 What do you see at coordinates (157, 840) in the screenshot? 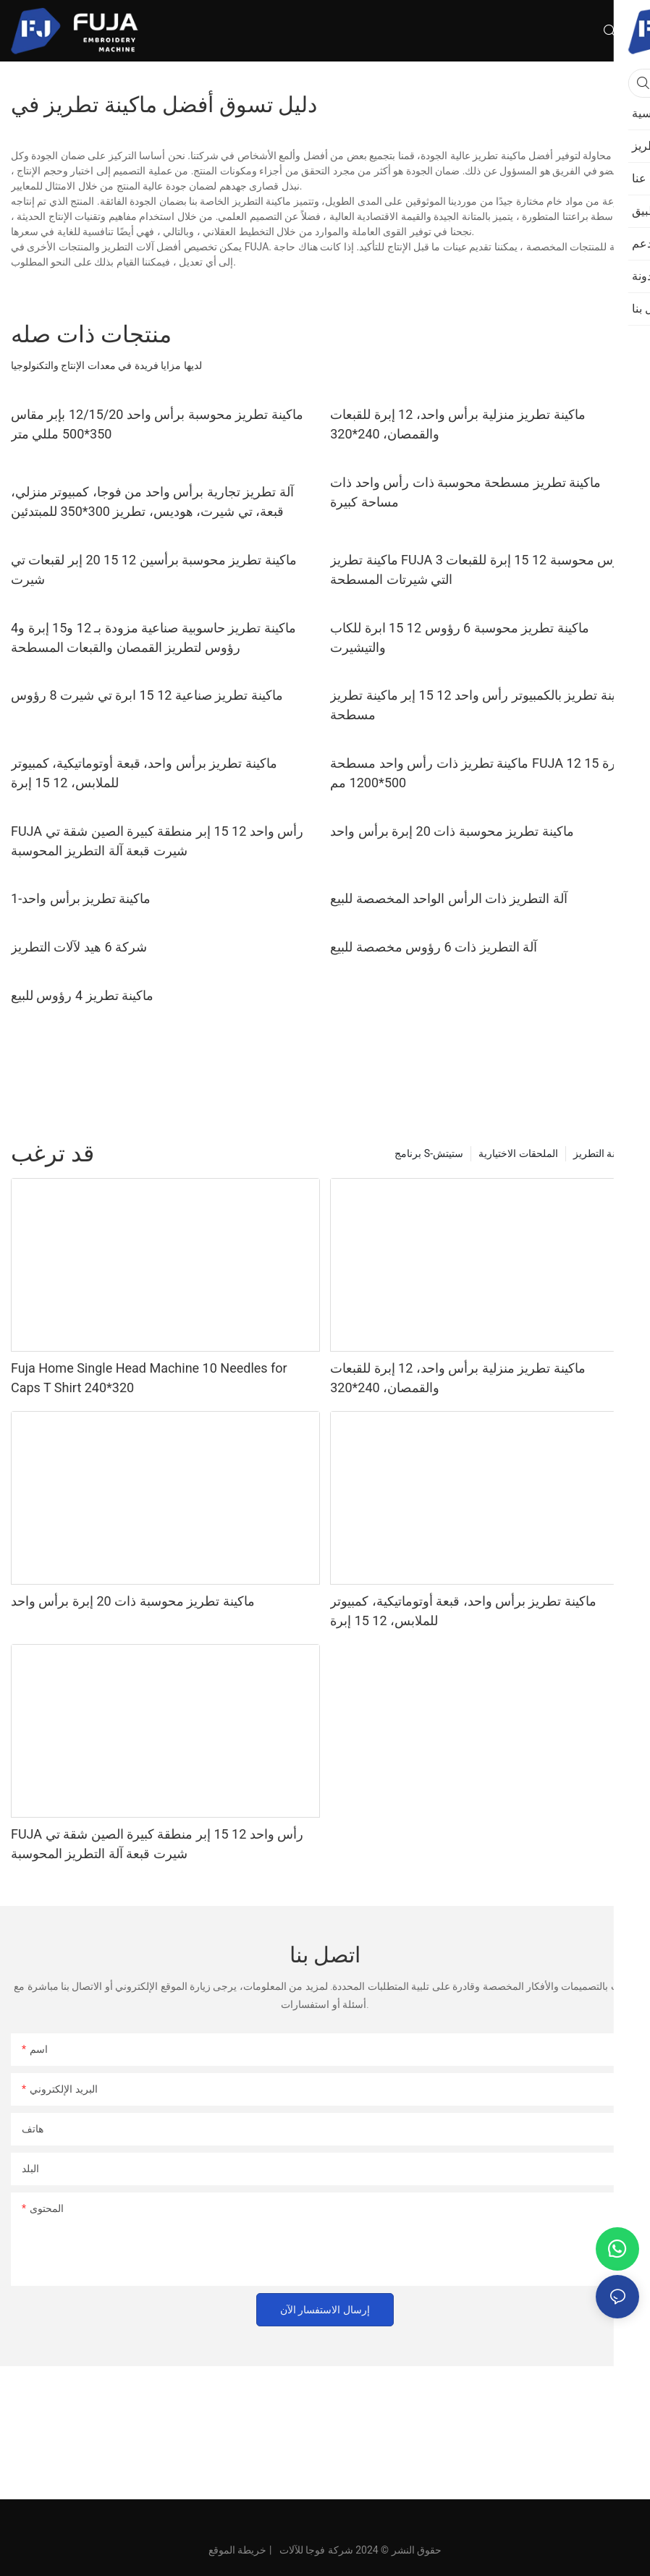
I see `FUJA رأس واحد 12 15 إبر منطقة كبيرة الصين شقة تي شيرت قبعة آلة التطريز المحوسبة` at bounding box center [157, 840].